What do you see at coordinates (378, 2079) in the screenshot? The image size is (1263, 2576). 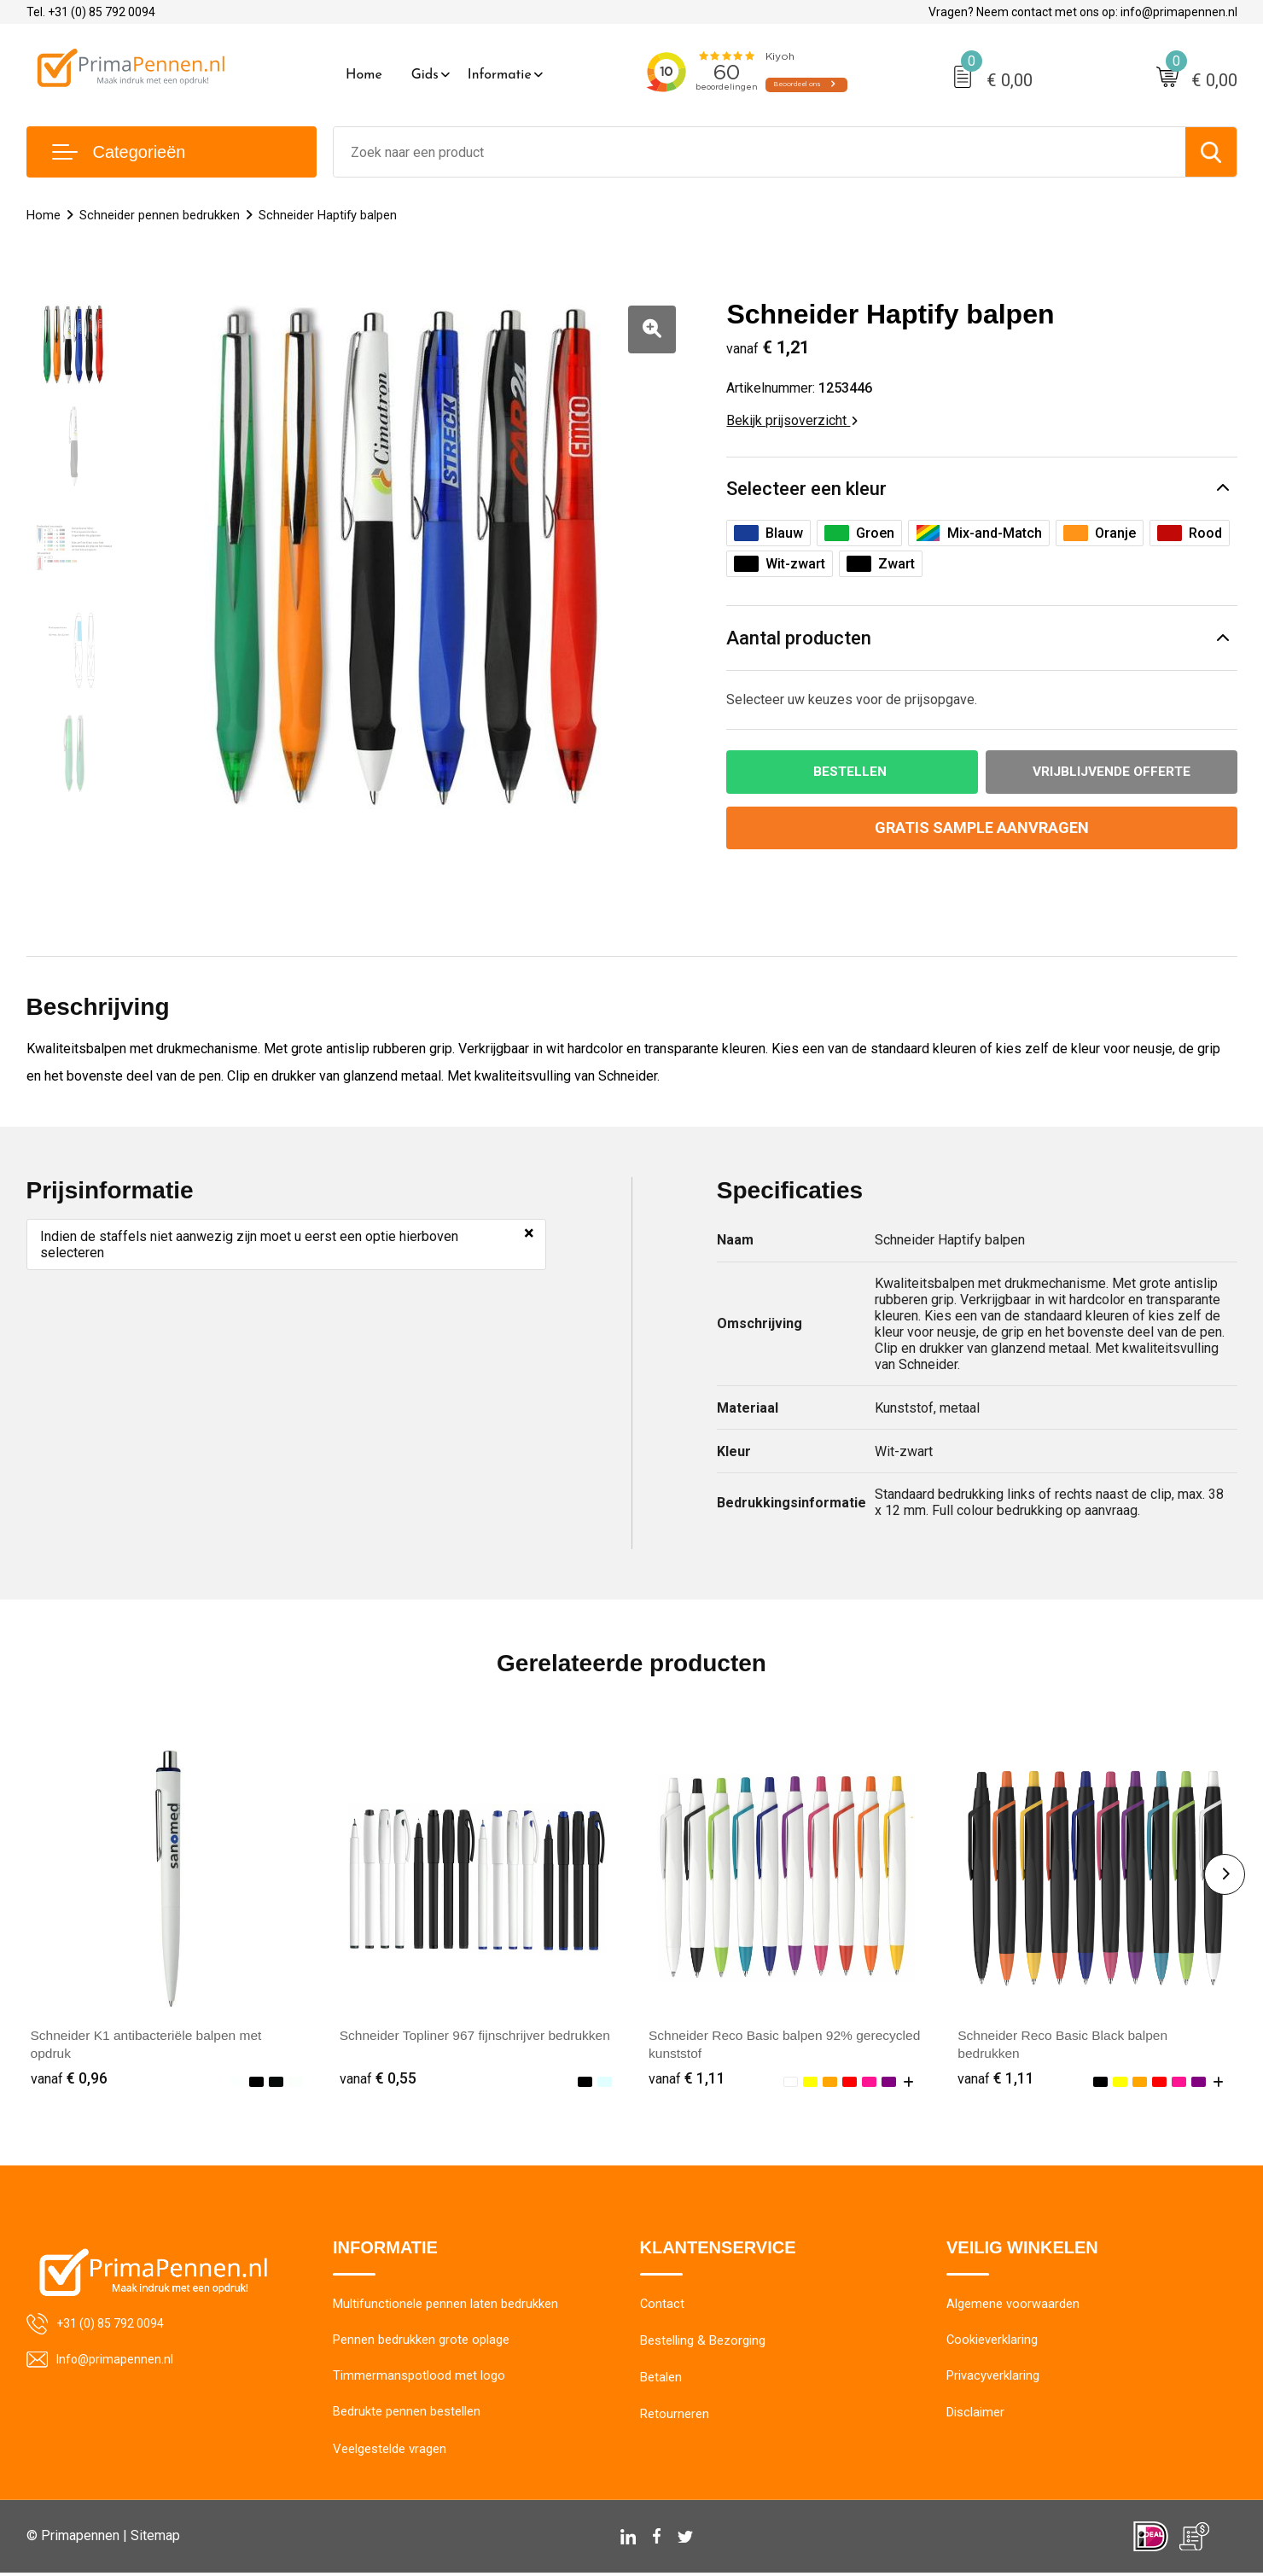 I see `€ 0,55` at bounding box center [378, 2079].